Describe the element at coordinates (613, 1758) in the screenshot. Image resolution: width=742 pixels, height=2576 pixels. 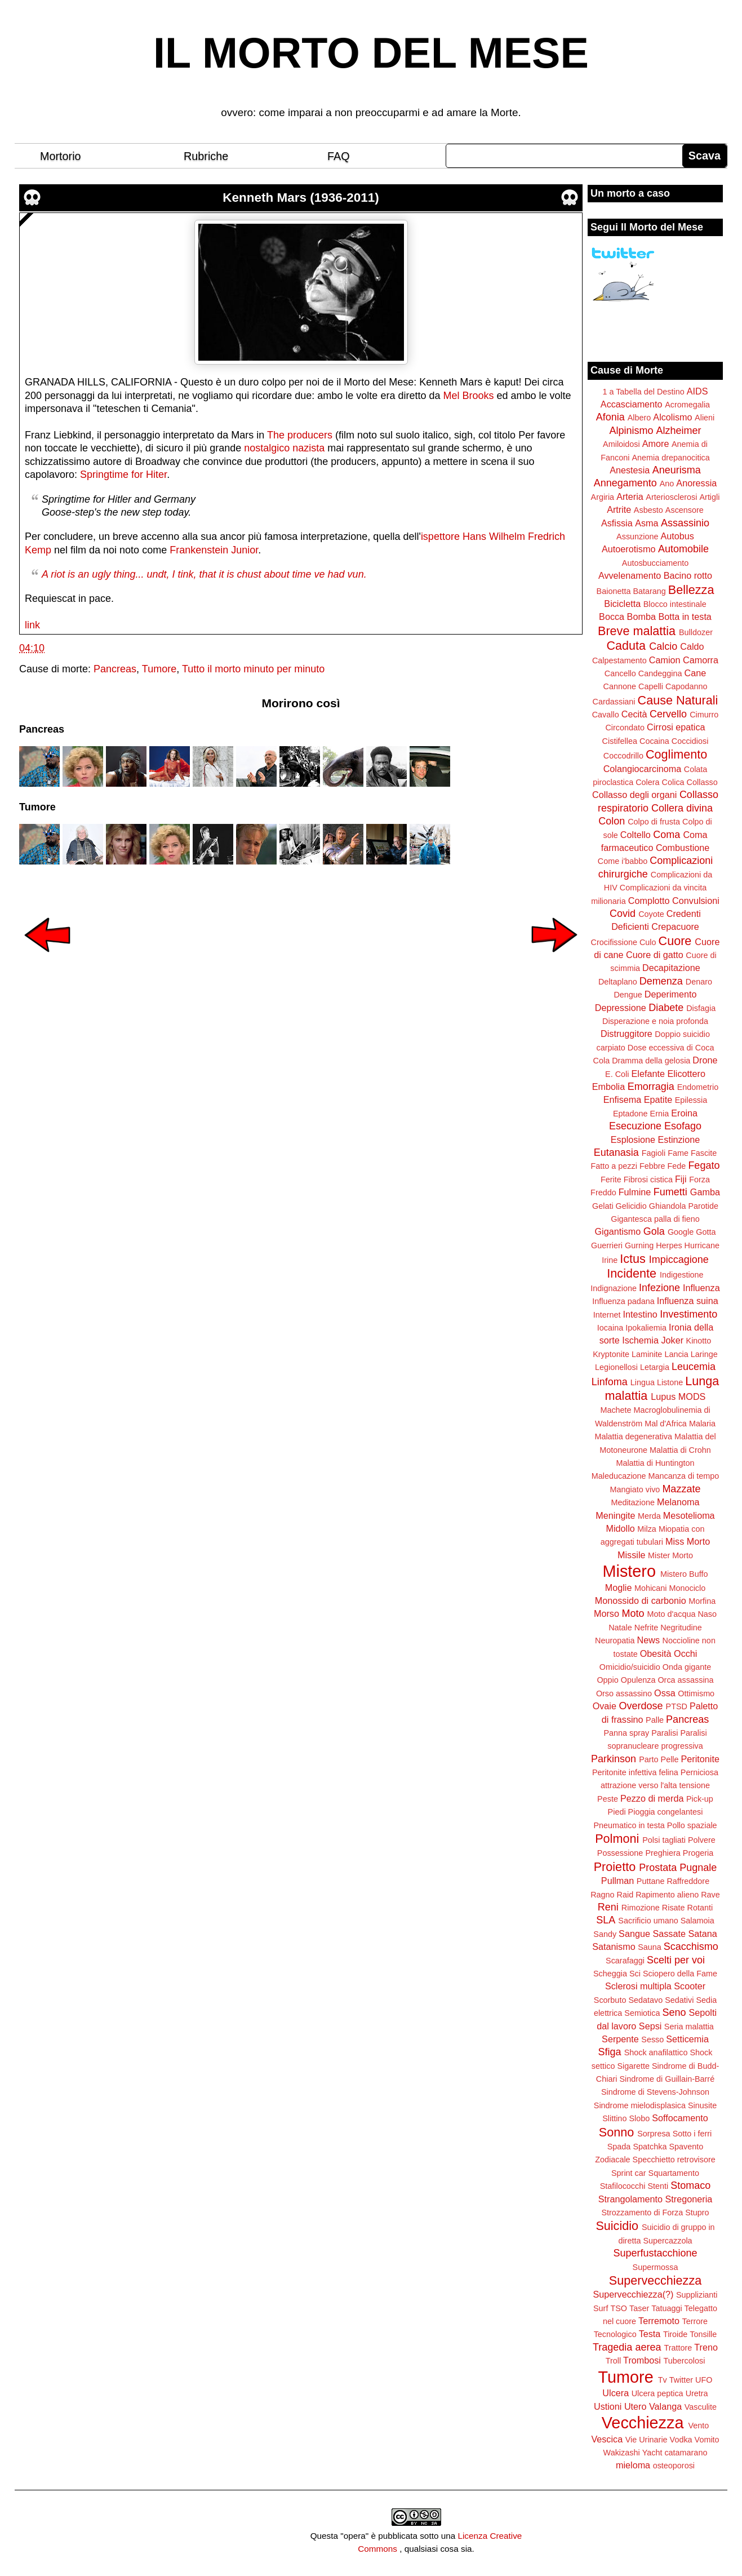
I see `Parkinson` at that location.